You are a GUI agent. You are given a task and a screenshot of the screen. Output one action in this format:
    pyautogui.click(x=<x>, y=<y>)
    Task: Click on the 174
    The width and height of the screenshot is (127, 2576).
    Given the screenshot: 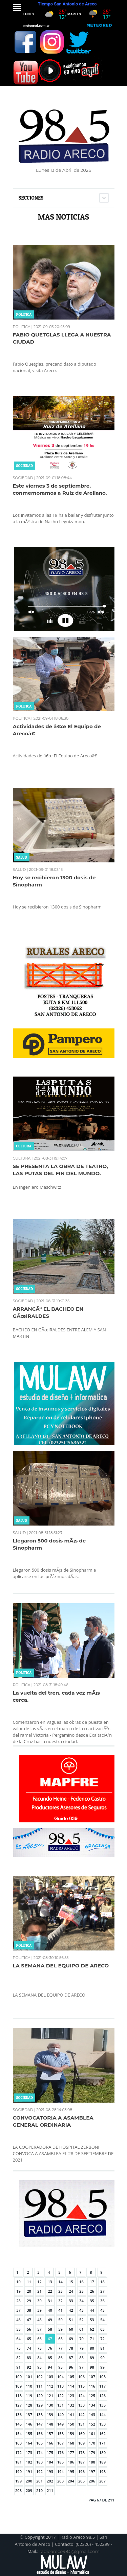 What is the action you would take?
    pyautogui.click(x=39, y=2452)
    